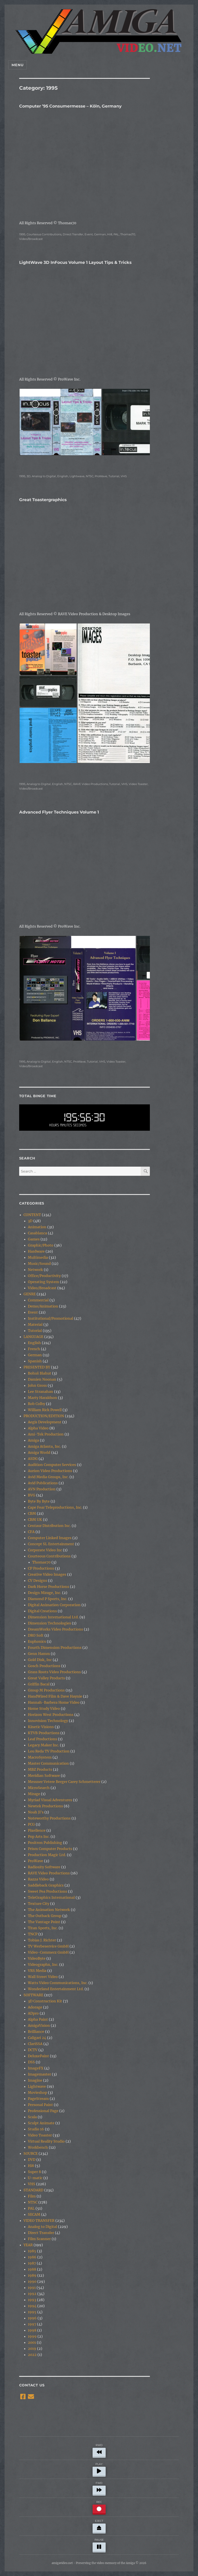  I want to click on PLAY, so click(99, 2469).